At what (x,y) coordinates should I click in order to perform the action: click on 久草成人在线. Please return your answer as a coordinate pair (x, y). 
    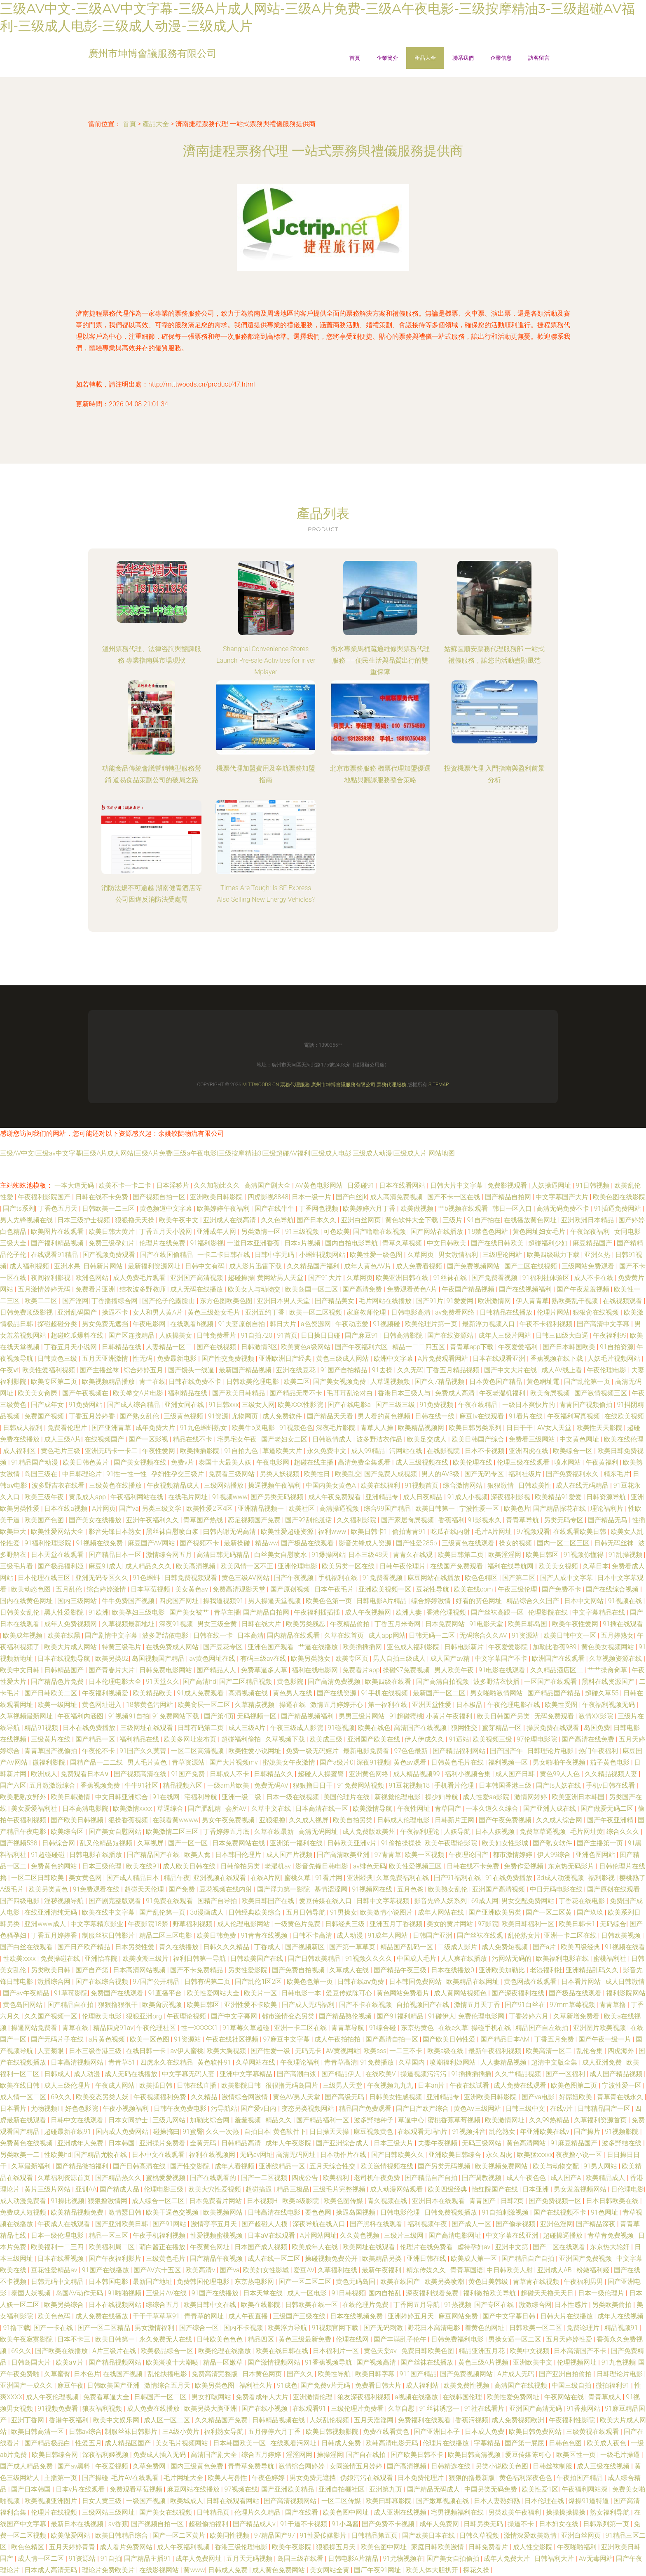
    Looking at the image, I should click on (349, 1970).